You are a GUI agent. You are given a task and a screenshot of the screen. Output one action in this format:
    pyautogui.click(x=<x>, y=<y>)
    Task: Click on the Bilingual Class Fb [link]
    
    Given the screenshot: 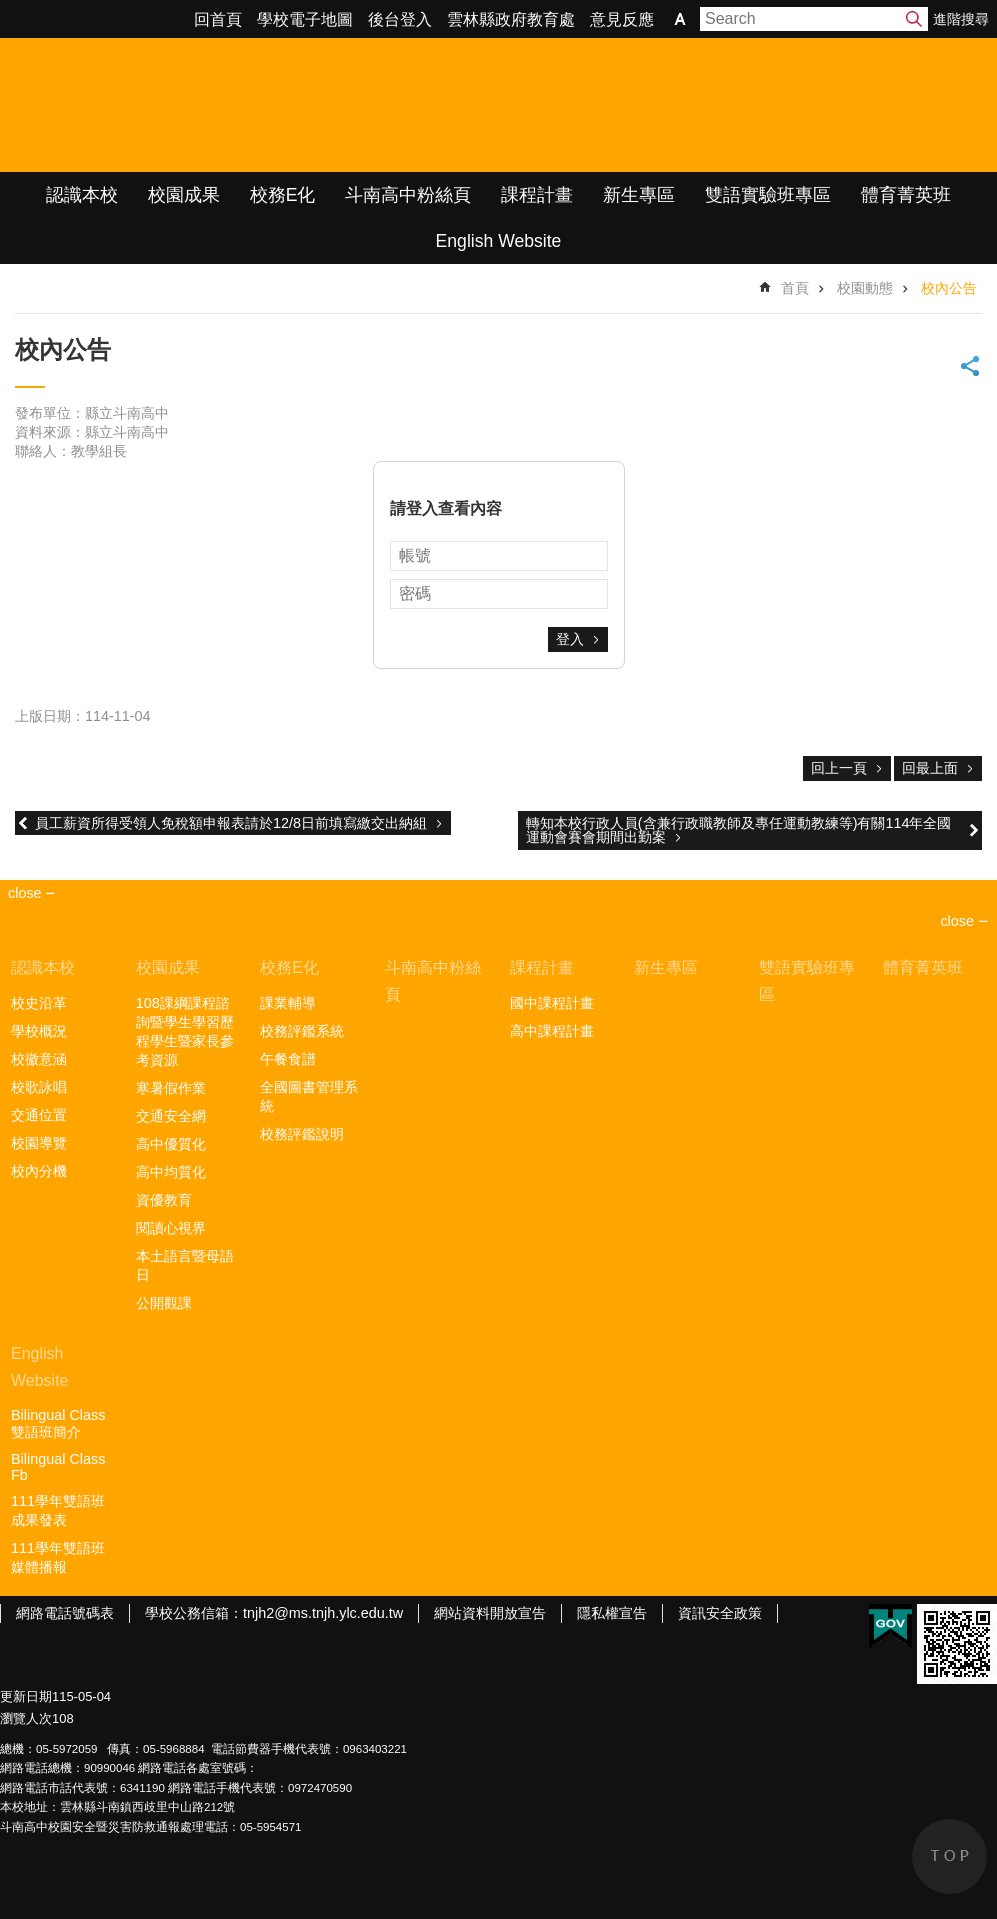 What is the action you would take?
    pyautogui.click(x=58, y=1467)
    